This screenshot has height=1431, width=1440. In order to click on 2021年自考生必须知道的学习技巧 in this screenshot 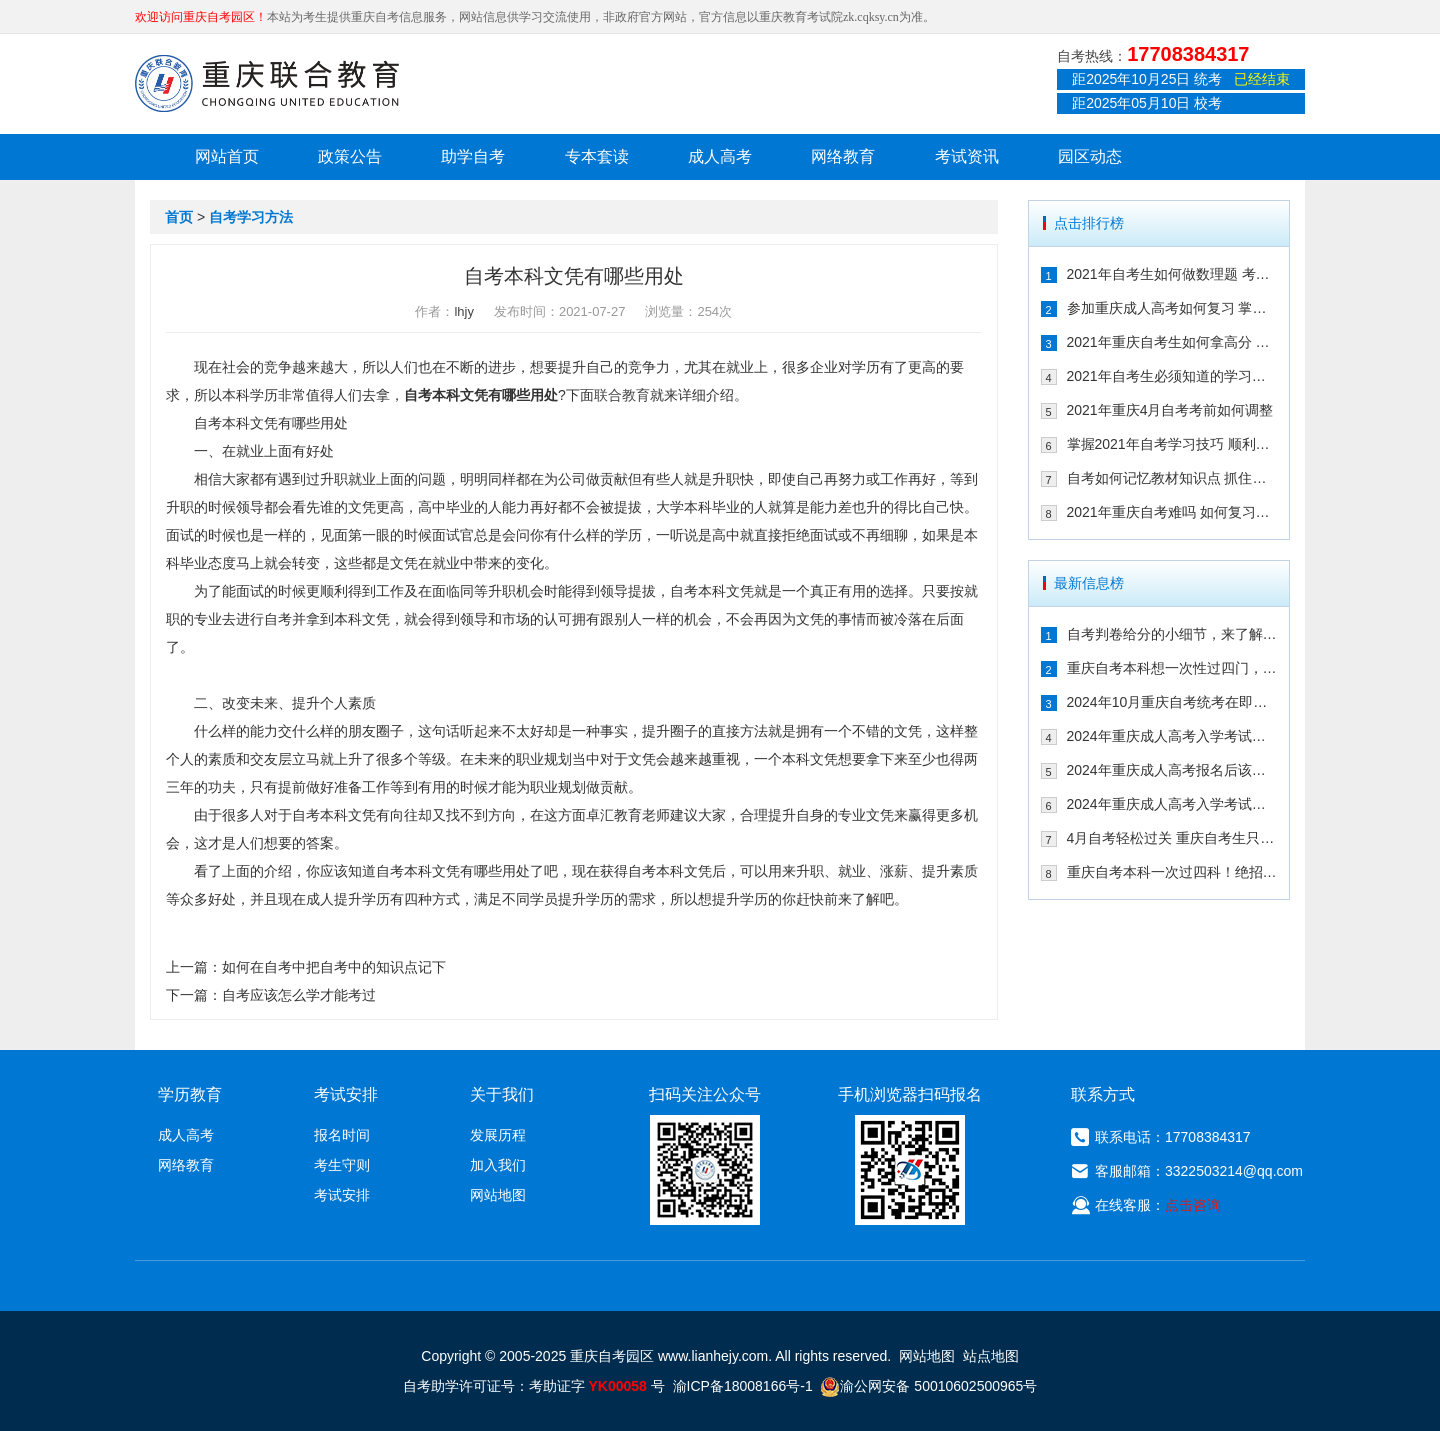, I will do `click(1172, 376)`.